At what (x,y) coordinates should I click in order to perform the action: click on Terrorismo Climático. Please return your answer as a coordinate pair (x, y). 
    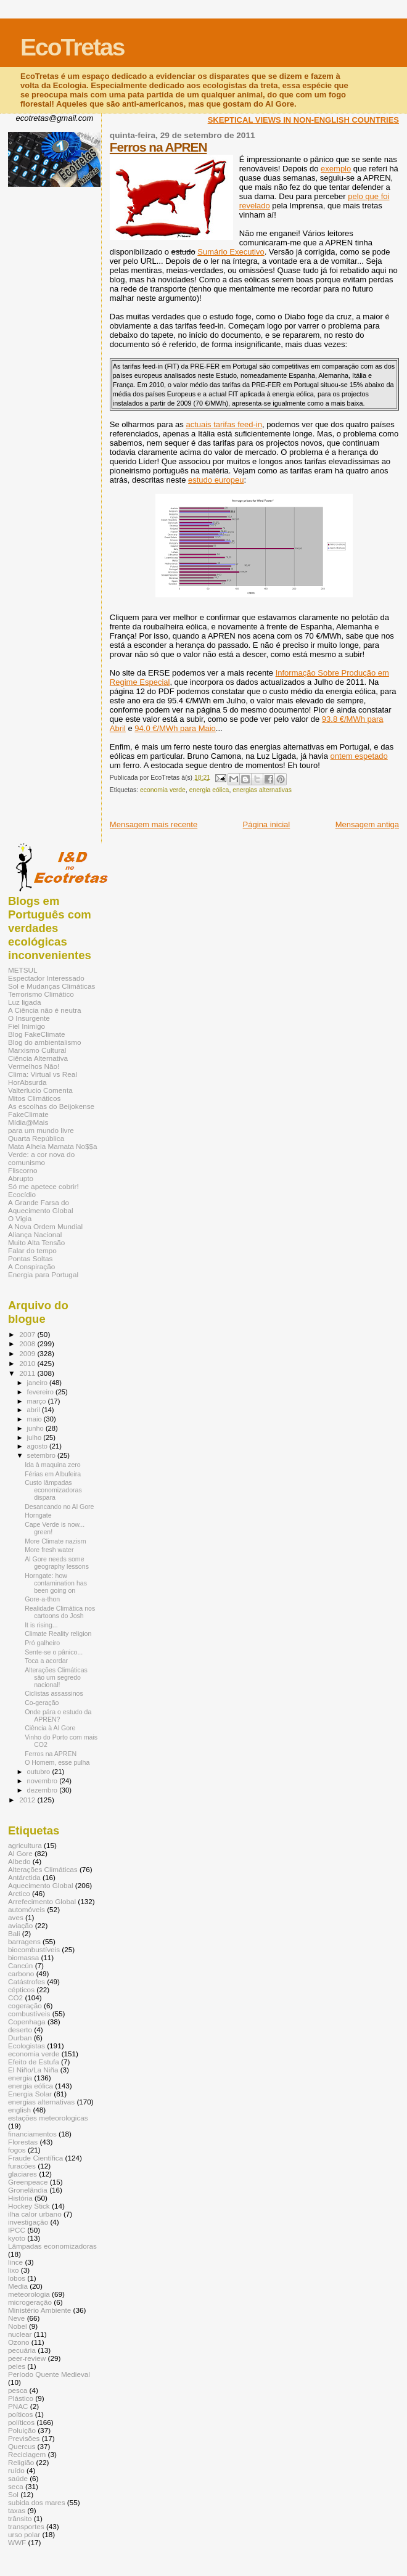
    Looking at the image, I should click on (41, 994).